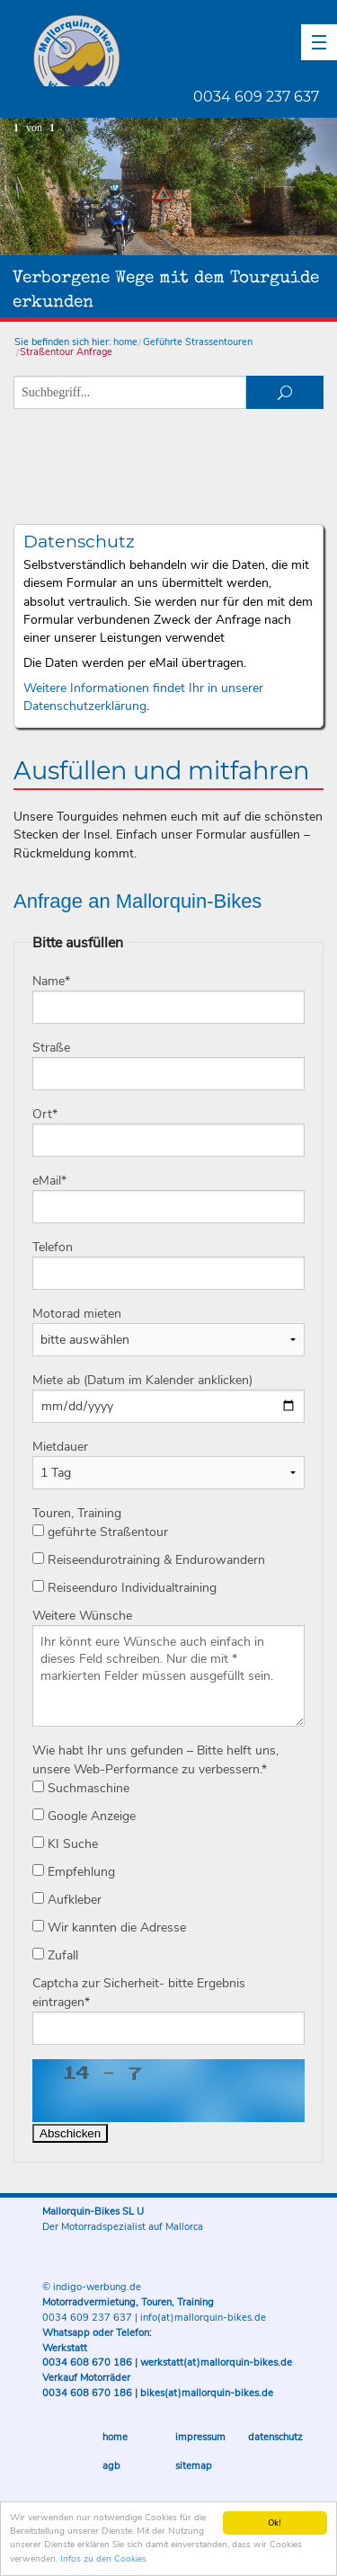 This screenshot has height=2576, width=337. What do you see at coordinates (60, 1446) in the screenshot?
I see `Mietdauer` at bounding box center [60, 1446].